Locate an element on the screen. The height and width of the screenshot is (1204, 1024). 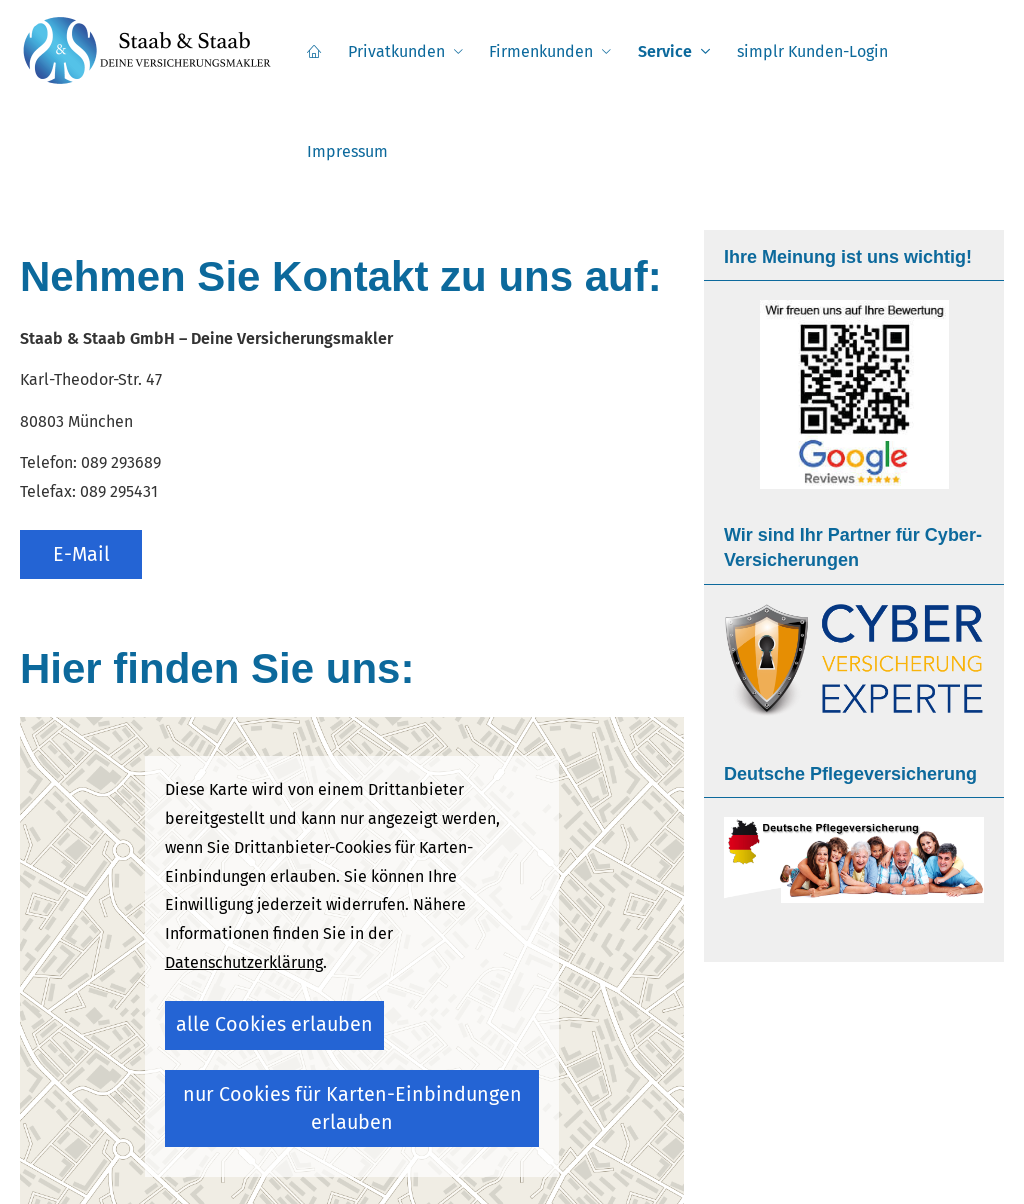
Datenschutzerklärung [link] is located at coordinates (244, 876).